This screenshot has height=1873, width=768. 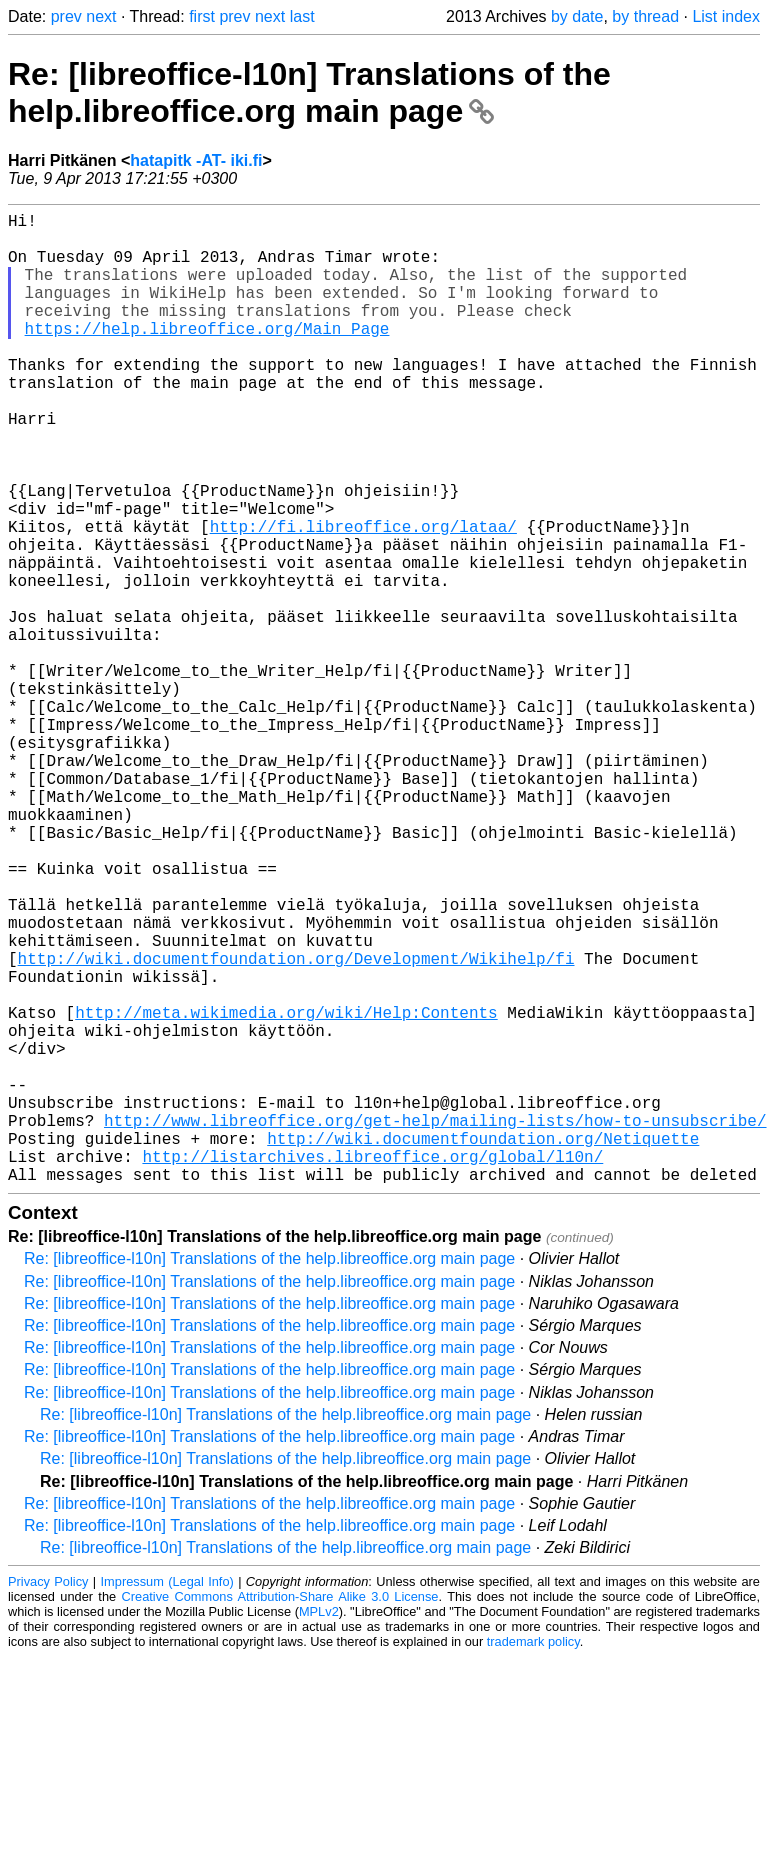 What do you see at coordinates (319, 1827) in the screenshot?
I see `MPLv2` at bounding box center [319, 1827].